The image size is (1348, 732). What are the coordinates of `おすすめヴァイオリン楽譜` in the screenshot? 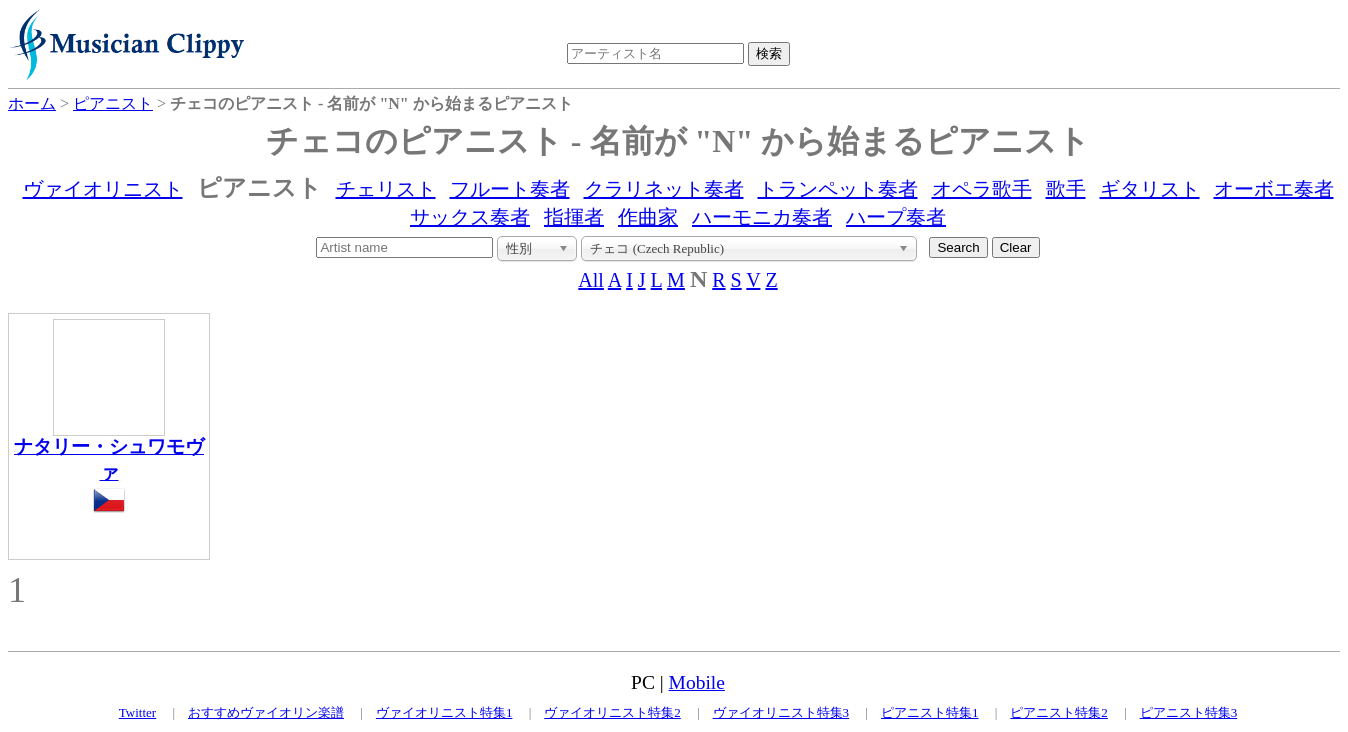 It's located at (266, 712).